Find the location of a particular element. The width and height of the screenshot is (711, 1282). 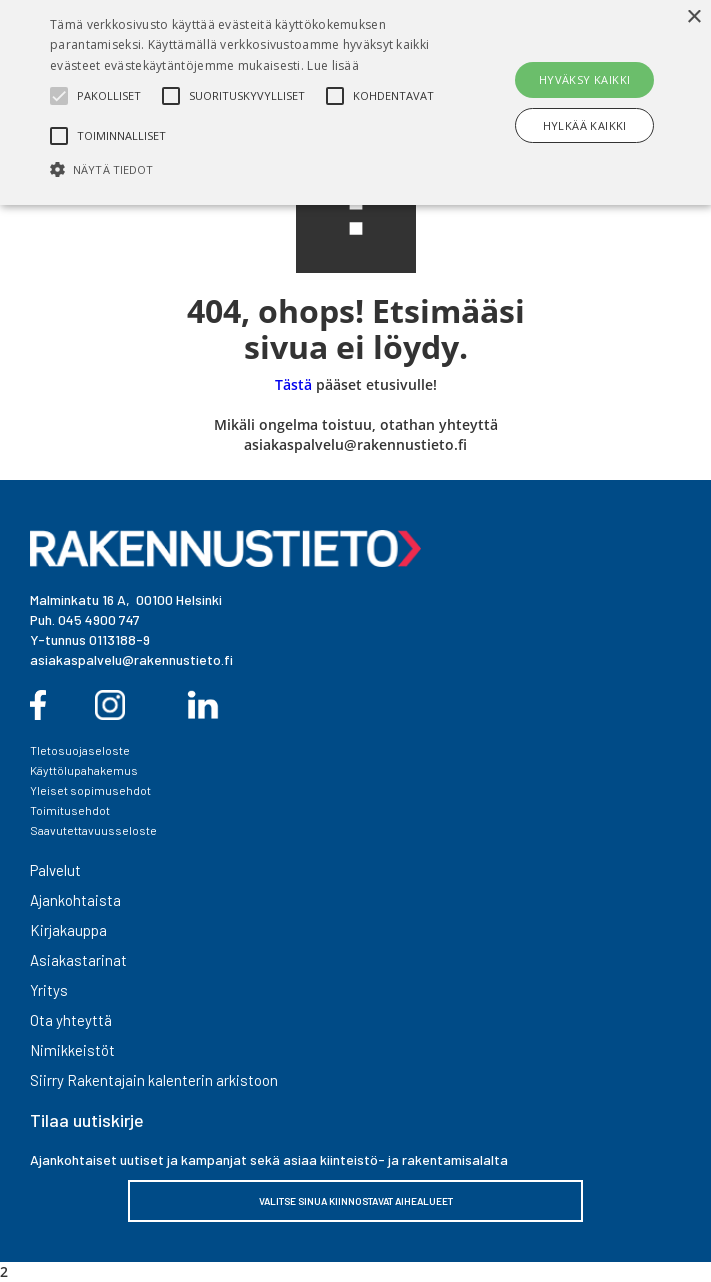

Käyttölupahakemus is located at coordinates (84, 770).